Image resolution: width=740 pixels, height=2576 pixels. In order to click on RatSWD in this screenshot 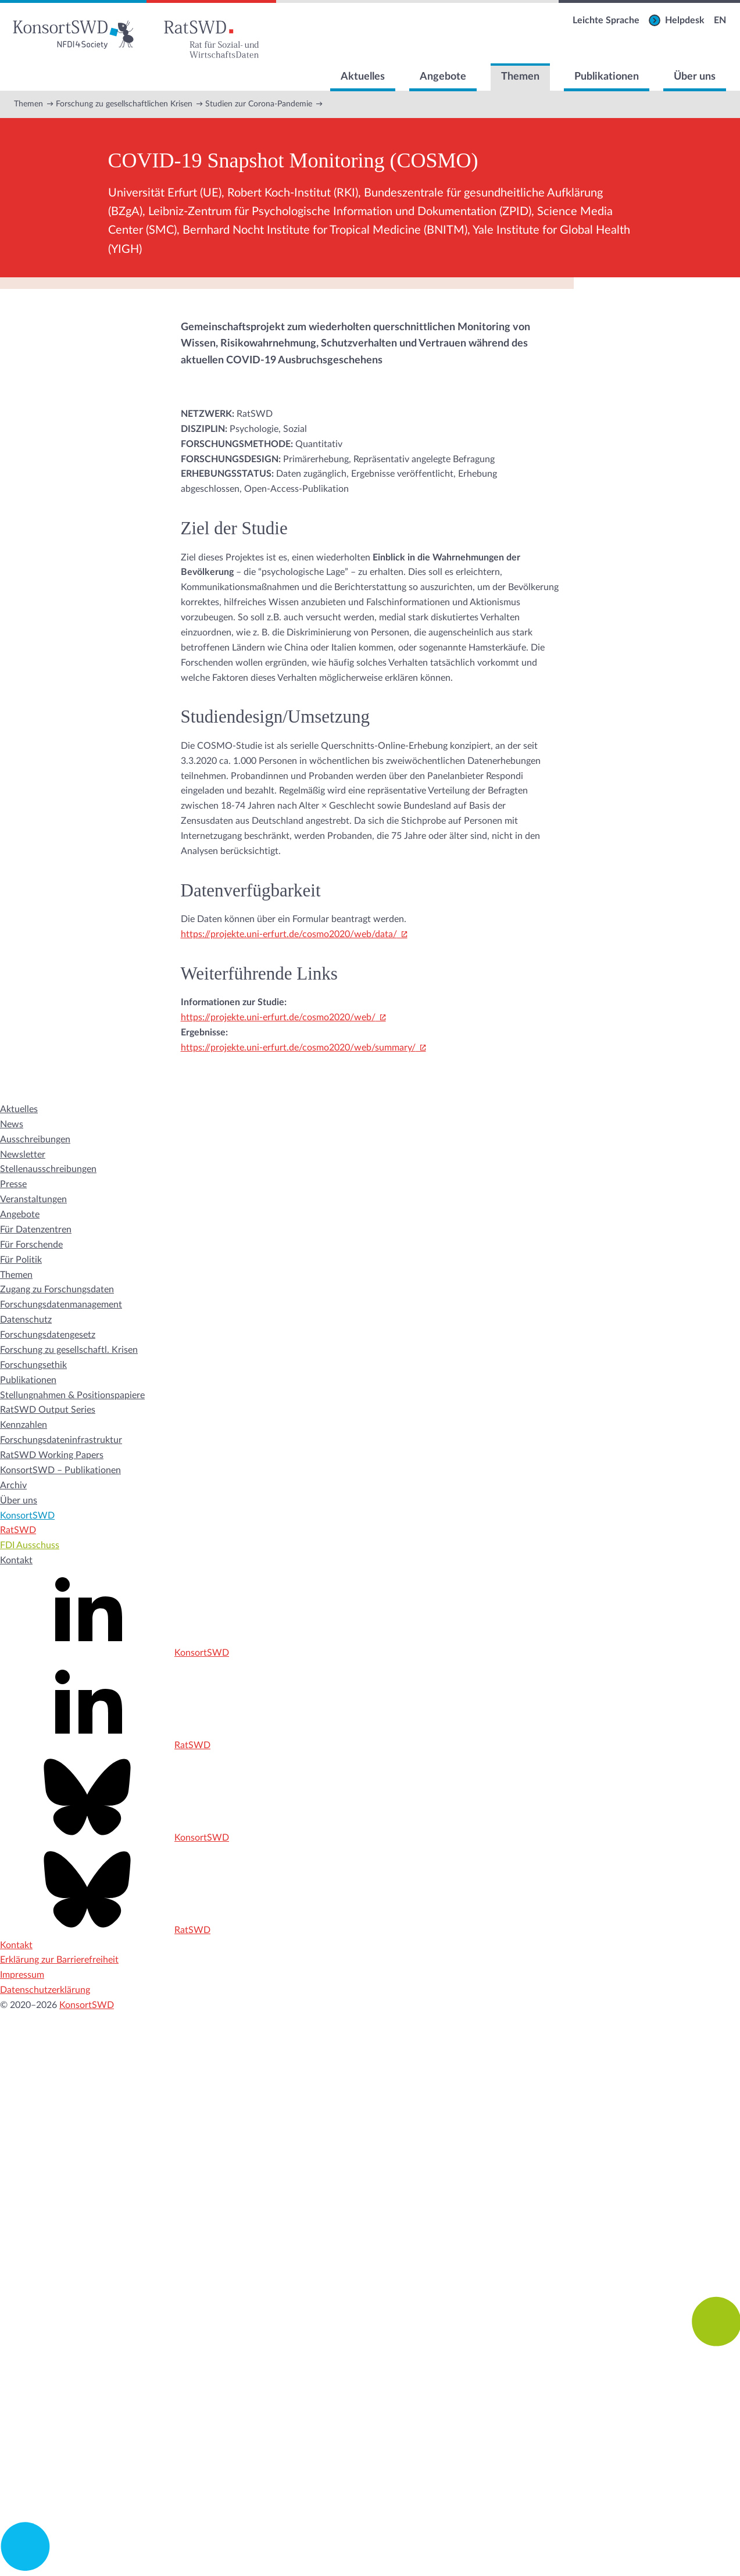, I will do `click(18, 1530)`.